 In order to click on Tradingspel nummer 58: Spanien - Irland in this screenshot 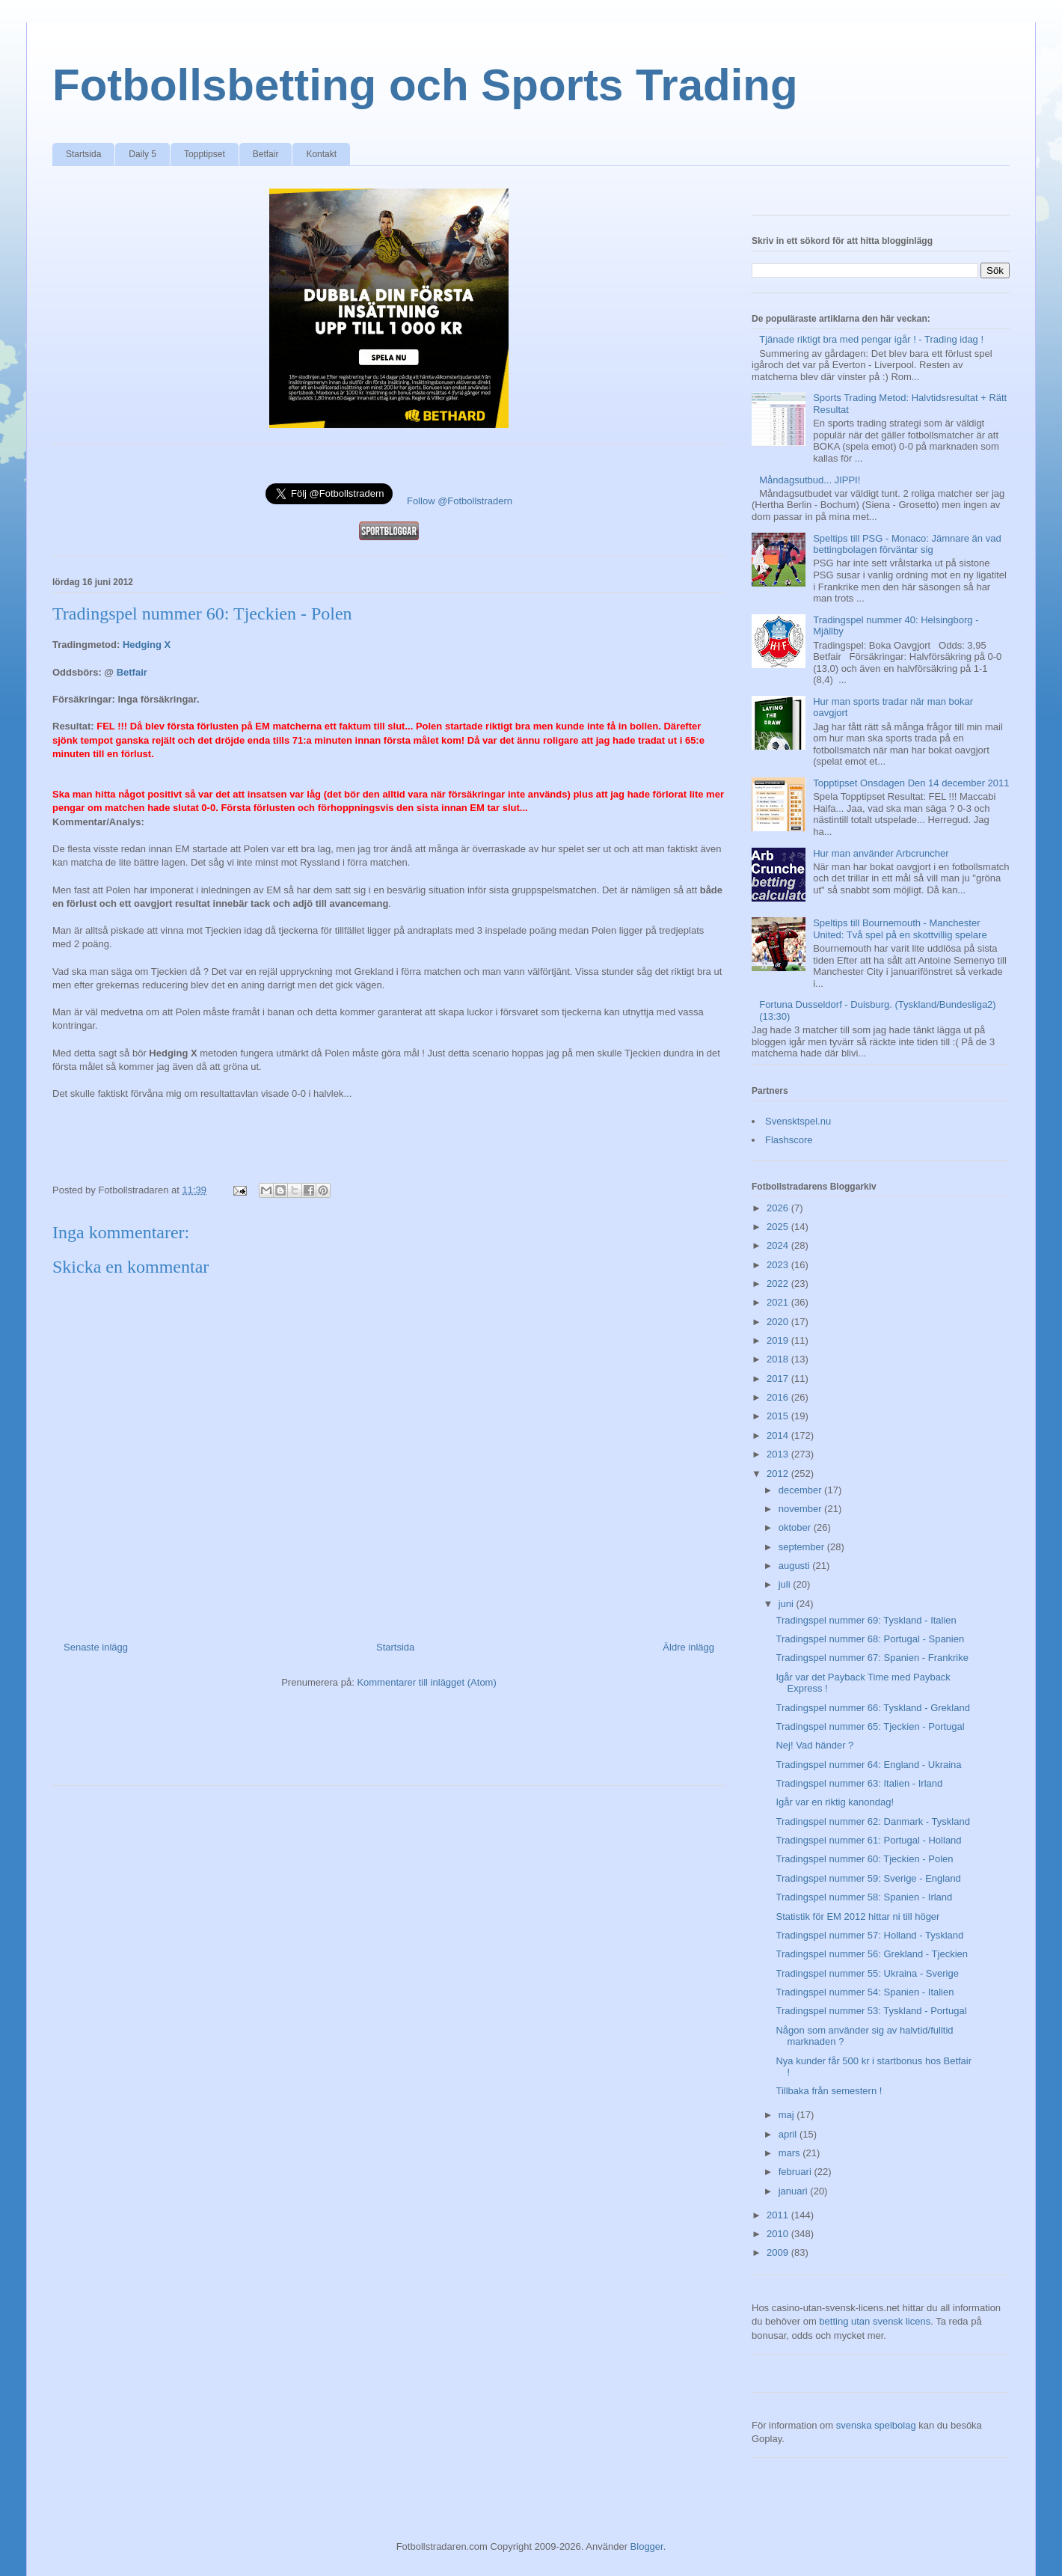, I will do `click(864, 1897)`.